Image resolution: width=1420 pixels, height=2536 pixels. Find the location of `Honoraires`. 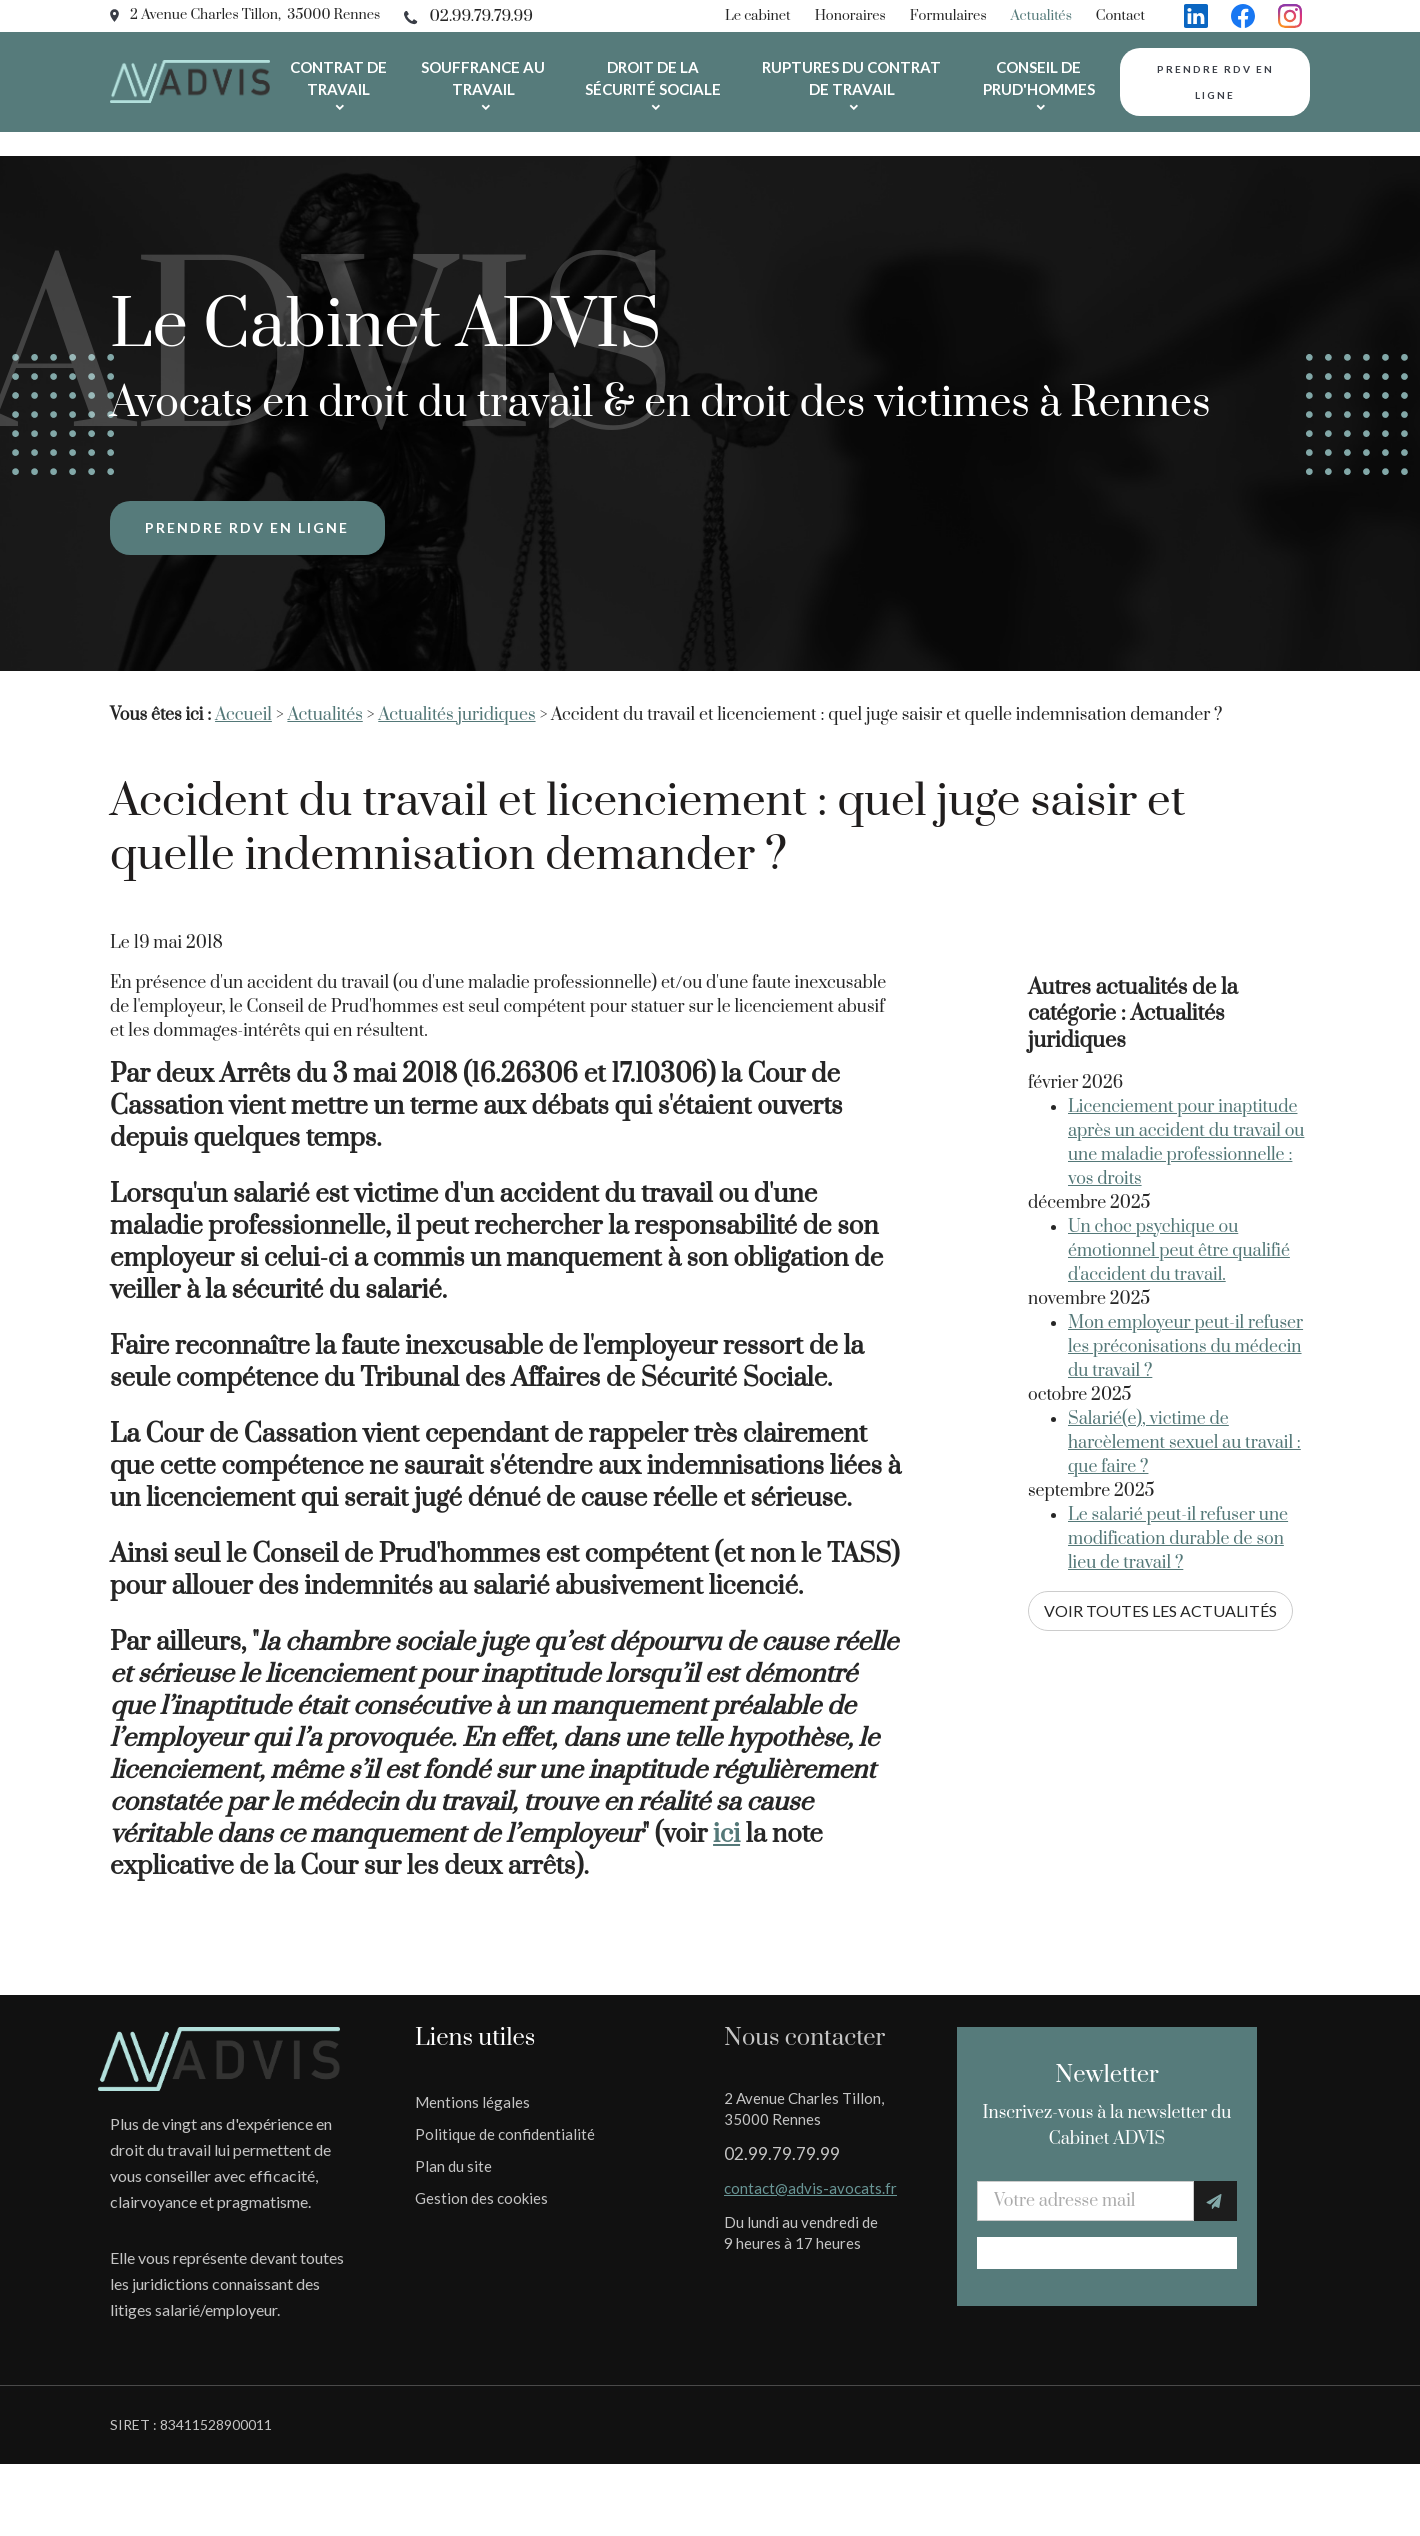

Honoraires is located at coordinates (850, 16).